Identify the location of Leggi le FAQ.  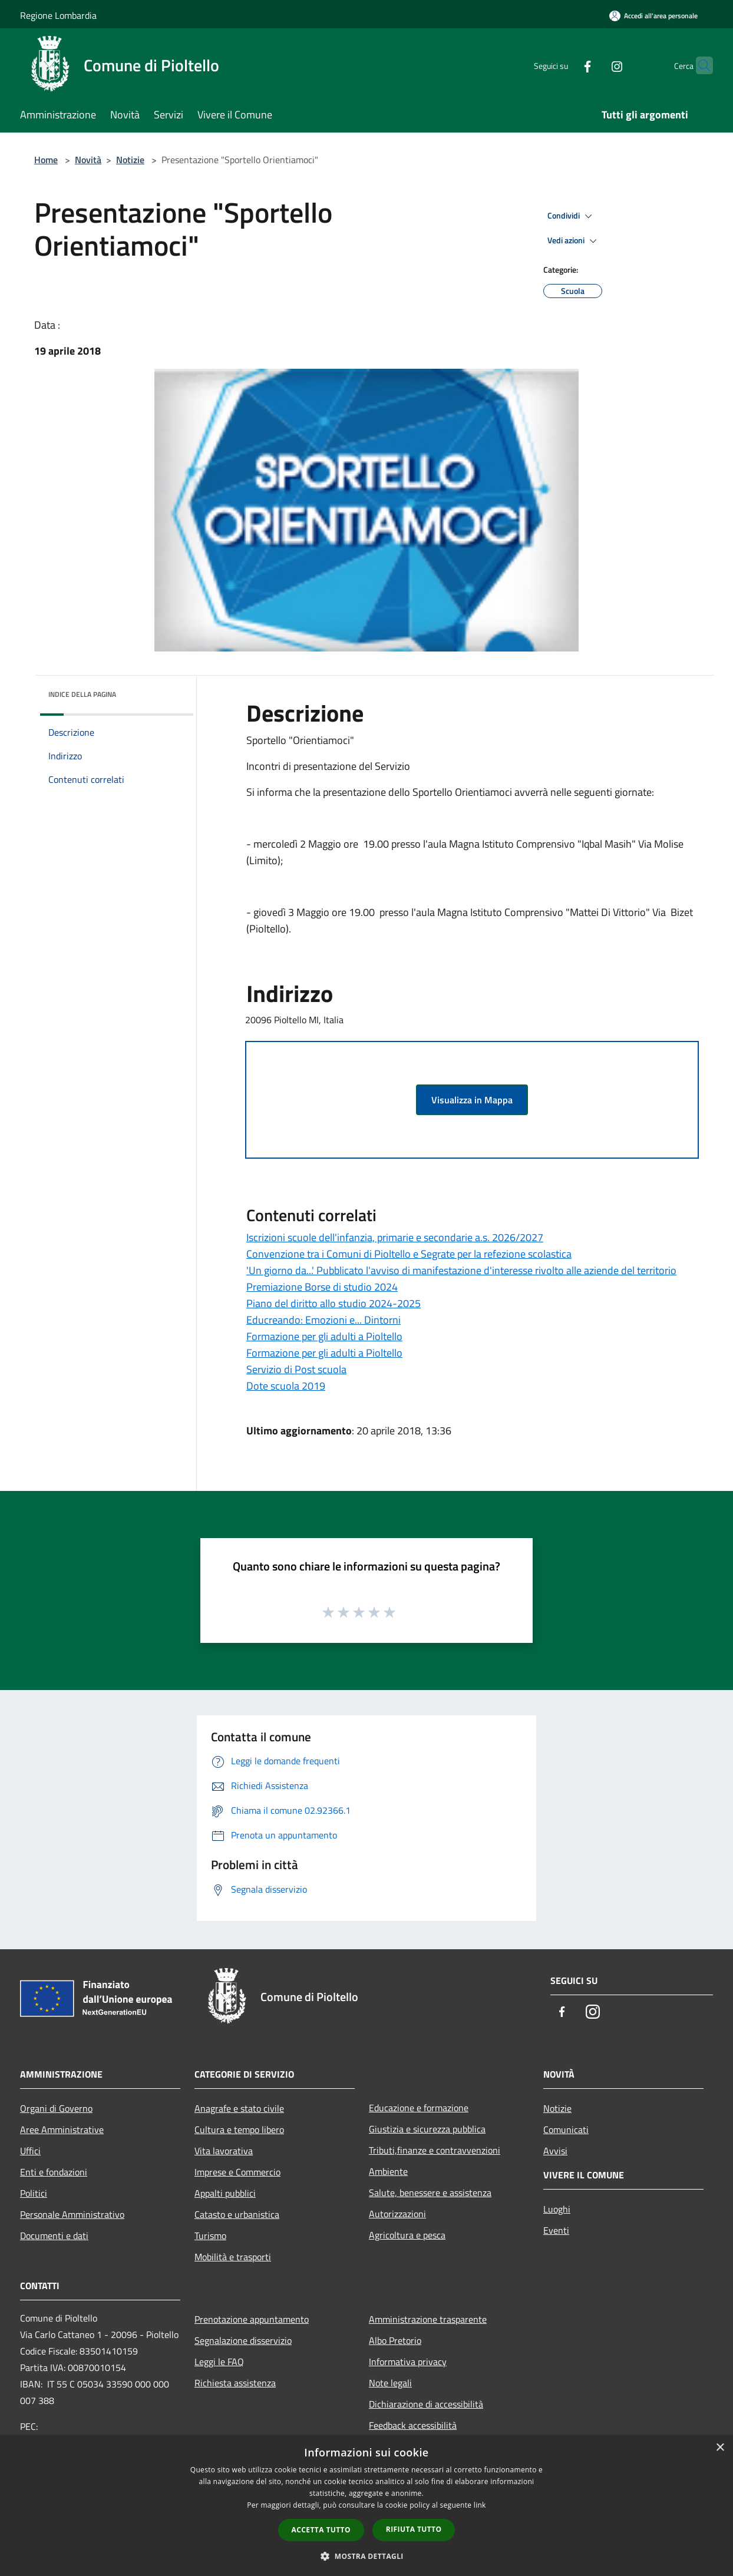
(219, 2362).